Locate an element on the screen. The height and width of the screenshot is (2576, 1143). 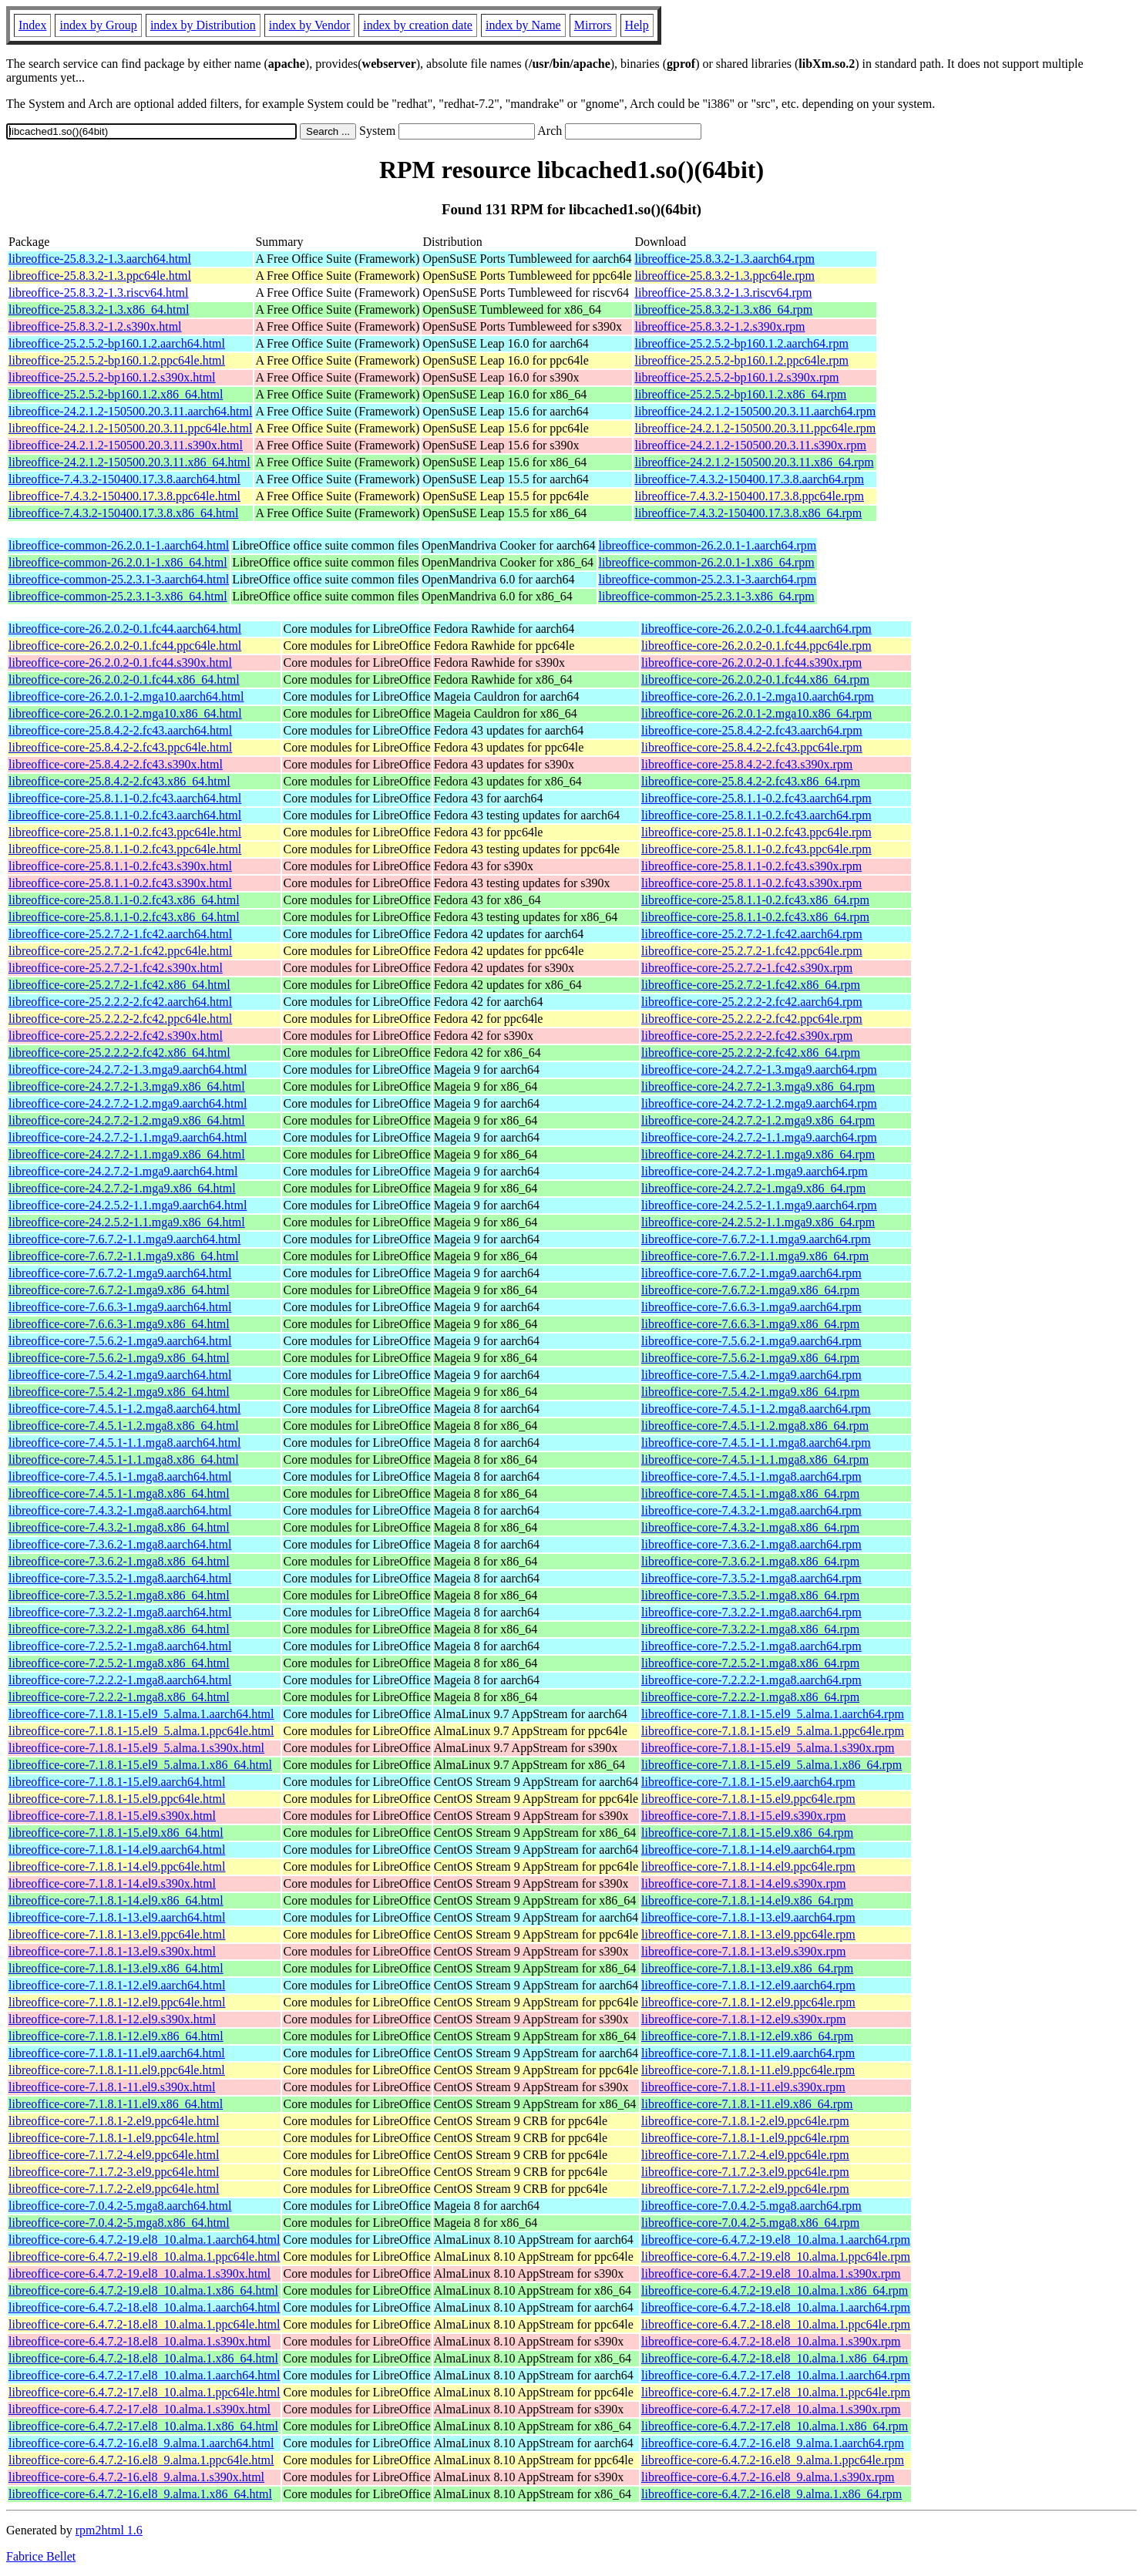
libreoffice-core-7.0.4.2-5.mga8.aarch64.rpm is located at coordinates (751, 2205).